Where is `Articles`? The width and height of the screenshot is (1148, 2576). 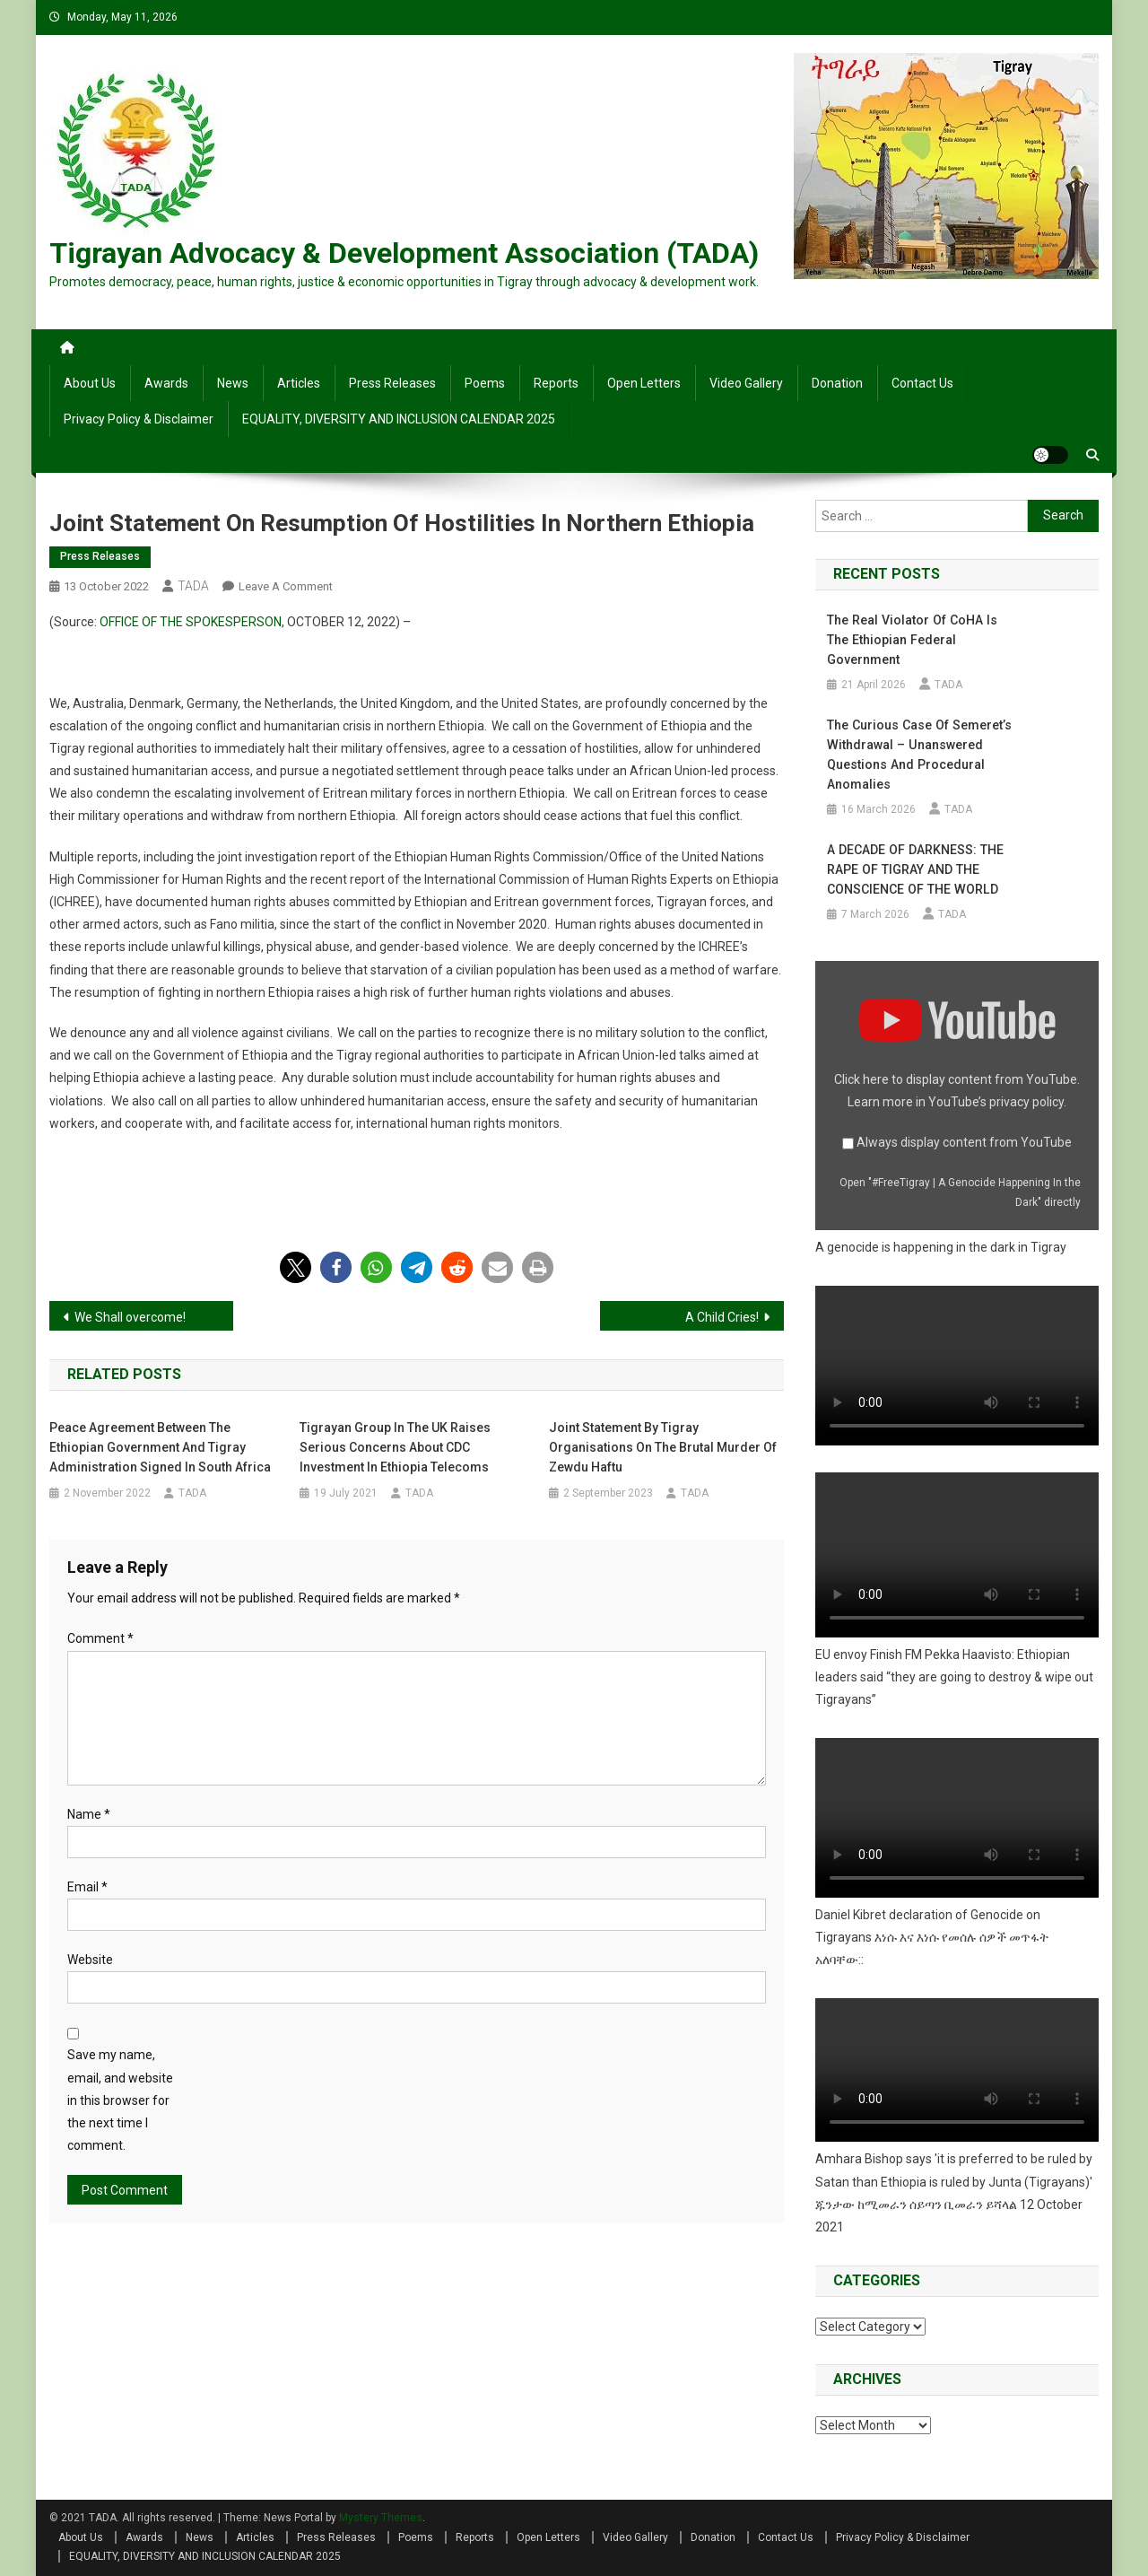 Articles is located at coordinates (298, 383).